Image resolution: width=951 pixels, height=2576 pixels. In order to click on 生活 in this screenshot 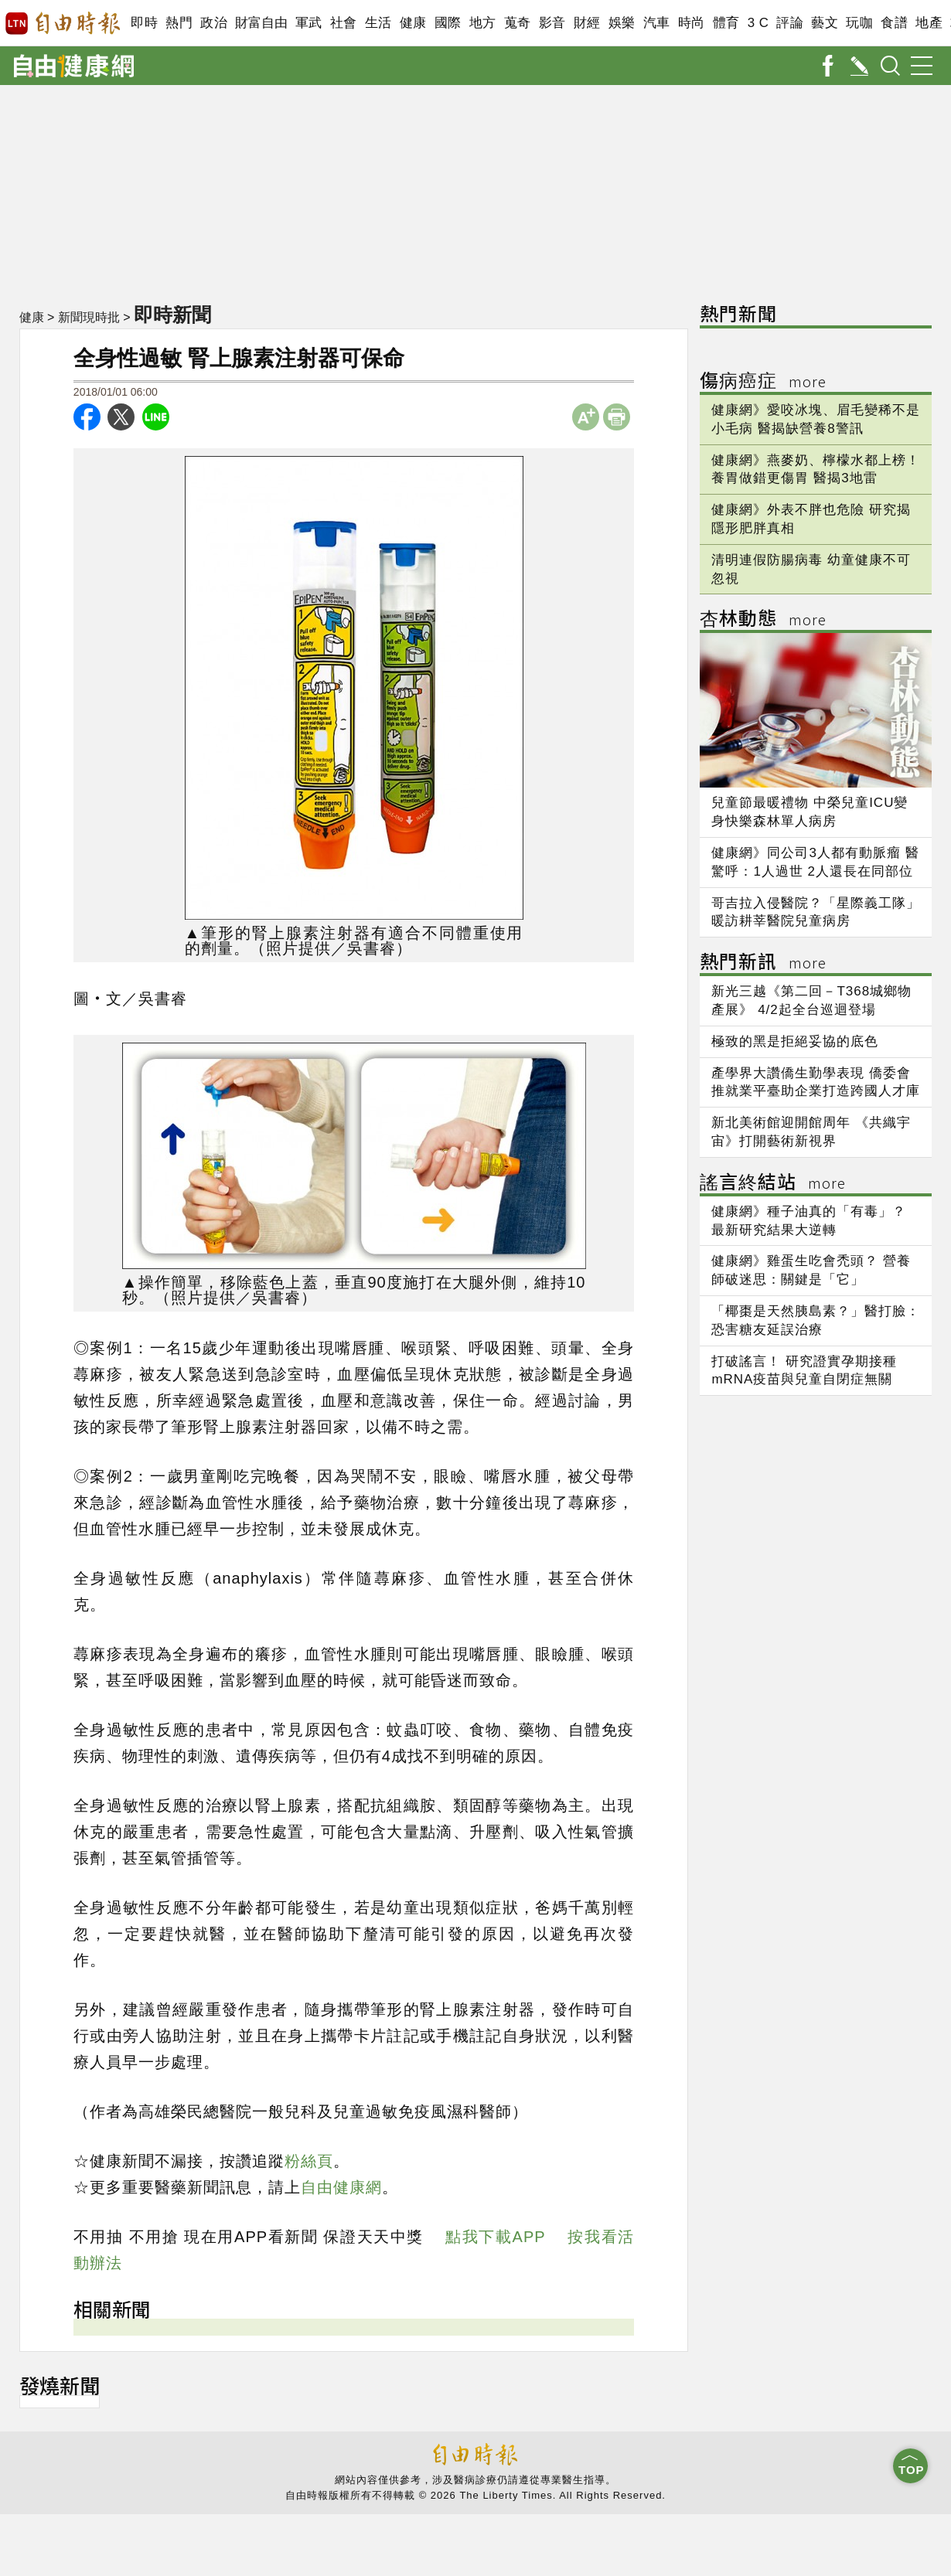, I will do `click(378, 22)`.